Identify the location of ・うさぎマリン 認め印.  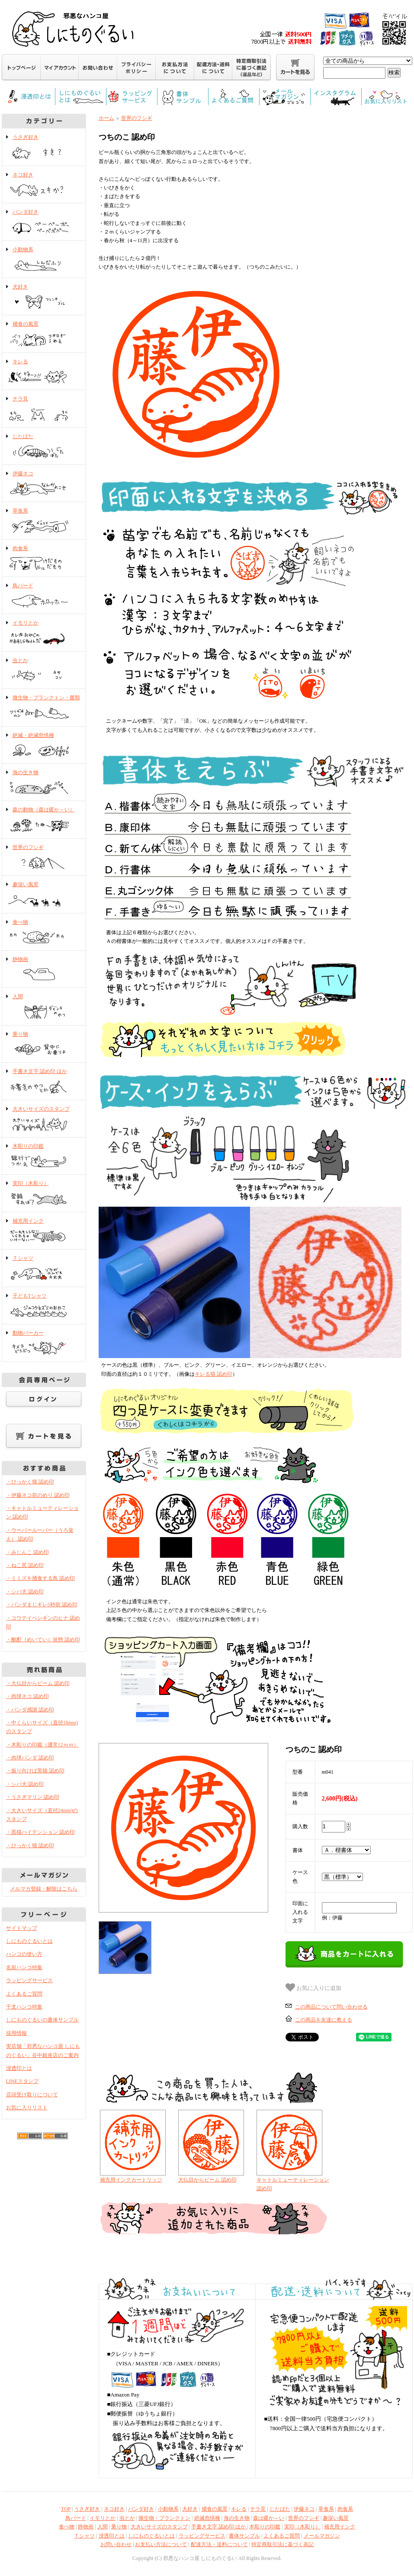
(32, 1797).